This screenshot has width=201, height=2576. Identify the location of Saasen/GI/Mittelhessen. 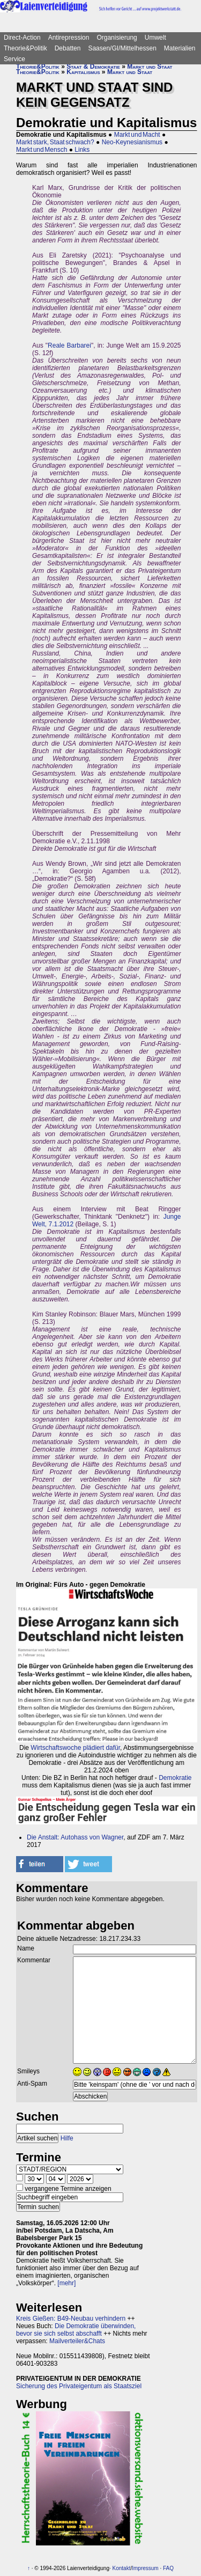
(122, 48).